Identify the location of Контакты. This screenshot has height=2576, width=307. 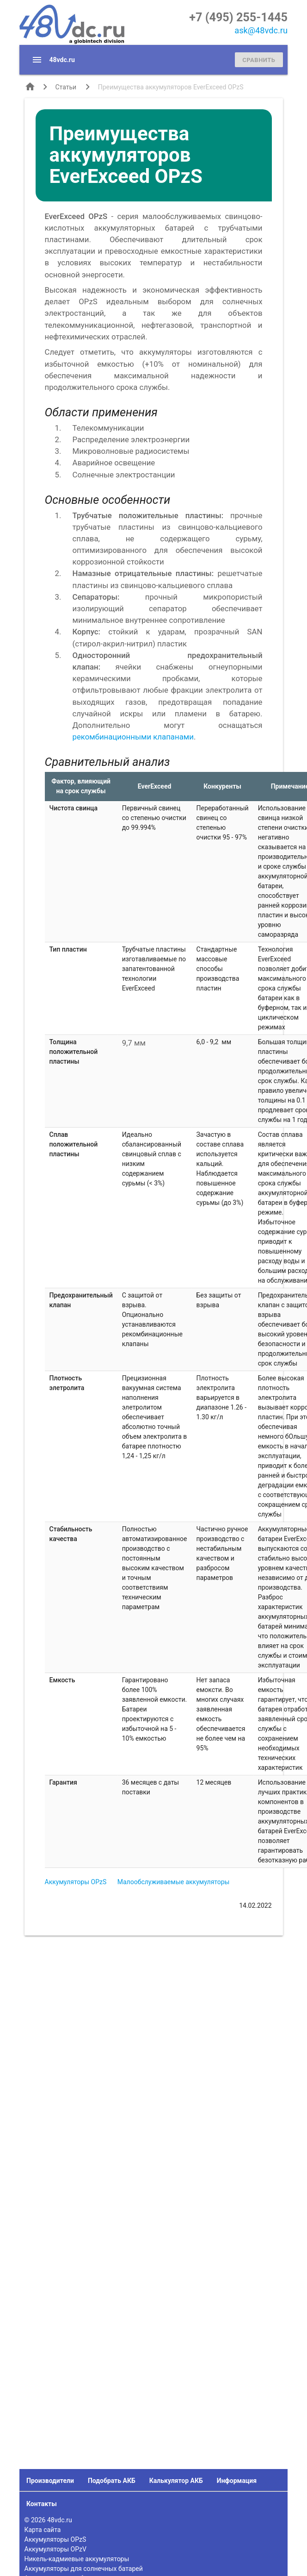
(41, 2503).